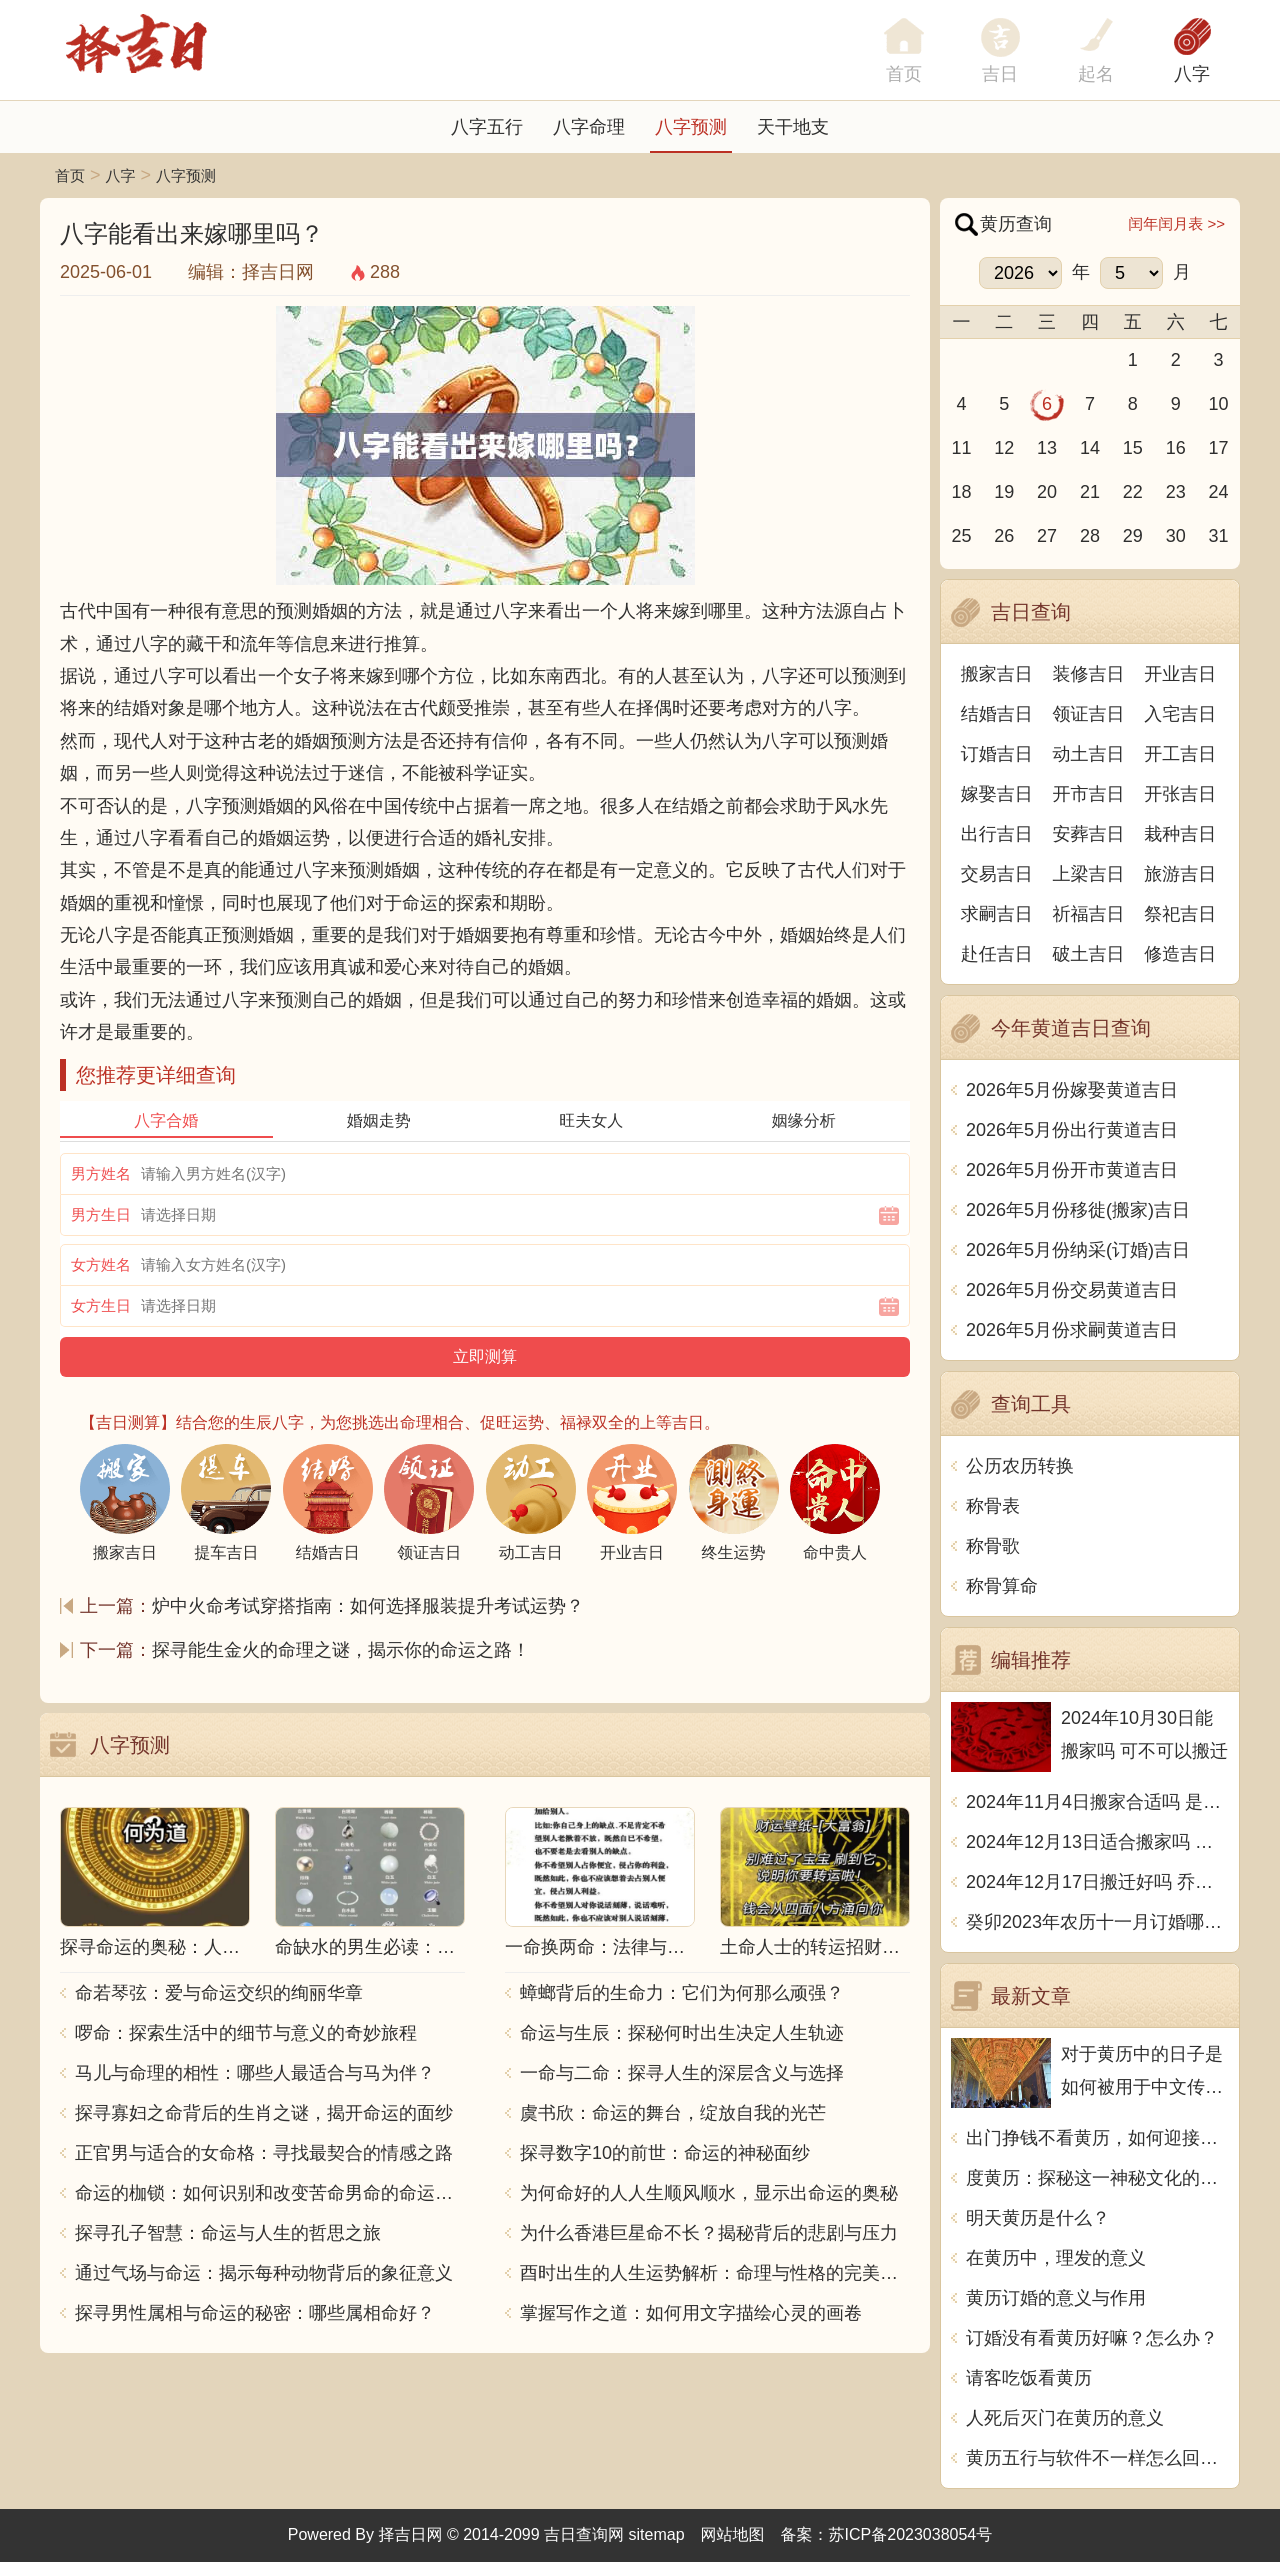 Image resolution: width=1280 pixels, height=2562 pixels. Describe the element at coordinates (1219, 404) in the screenshot. I see `10` at that location.